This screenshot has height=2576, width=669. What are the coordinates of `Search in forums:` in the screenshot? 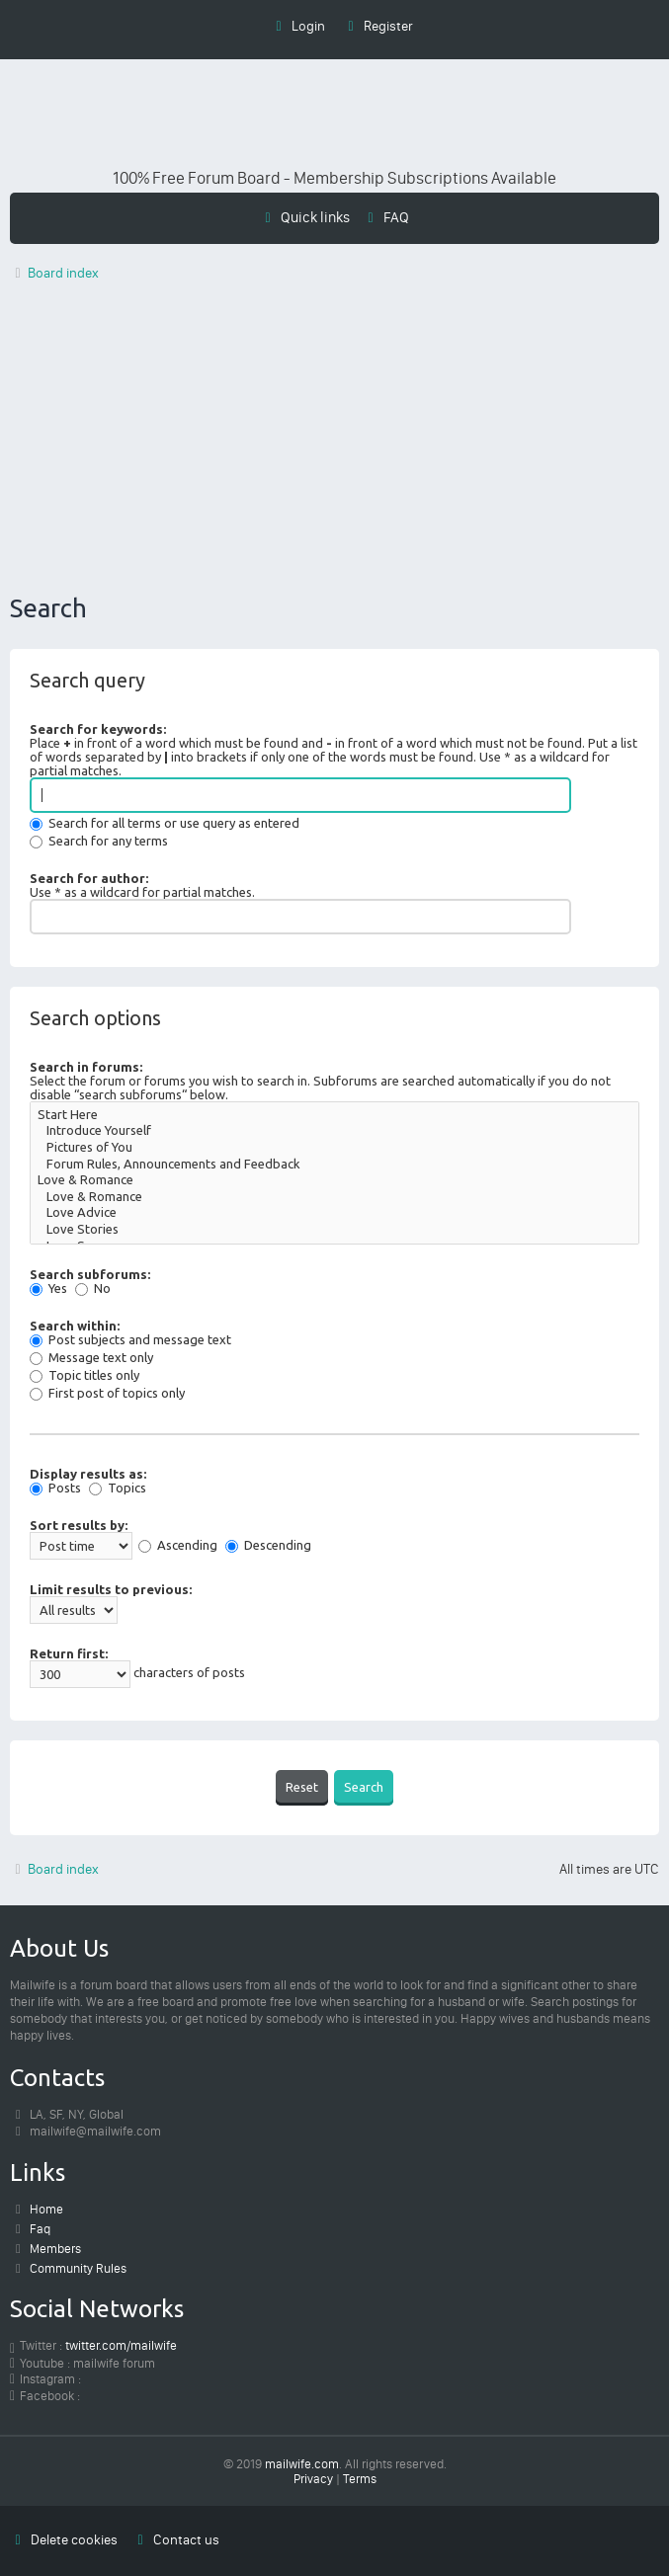 It's located at (86, 1067).